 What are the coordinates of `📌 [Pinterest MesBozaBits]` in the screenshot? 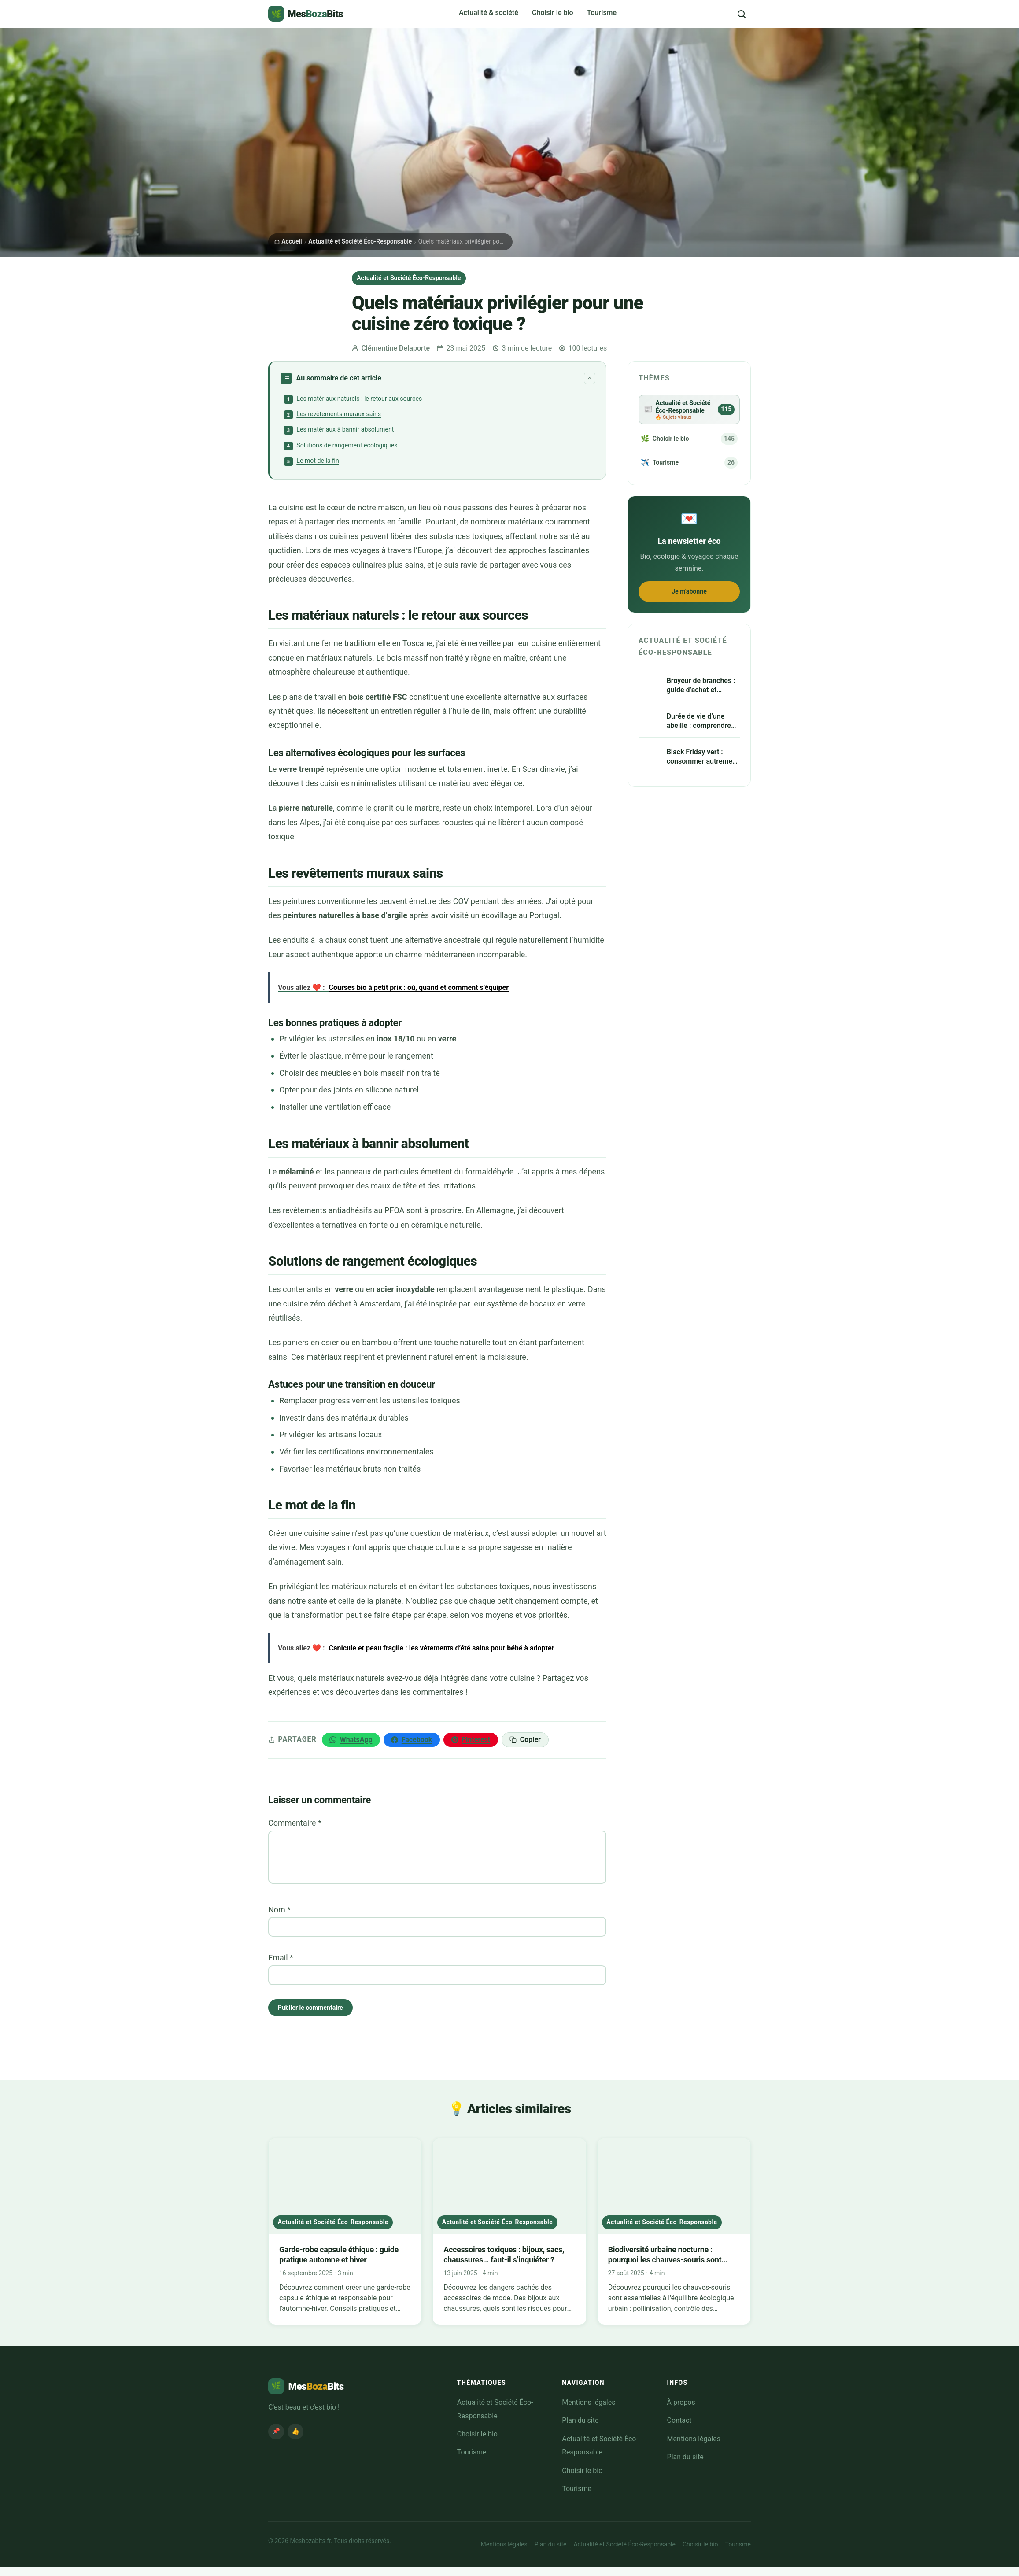 It's located at (276, 2439).